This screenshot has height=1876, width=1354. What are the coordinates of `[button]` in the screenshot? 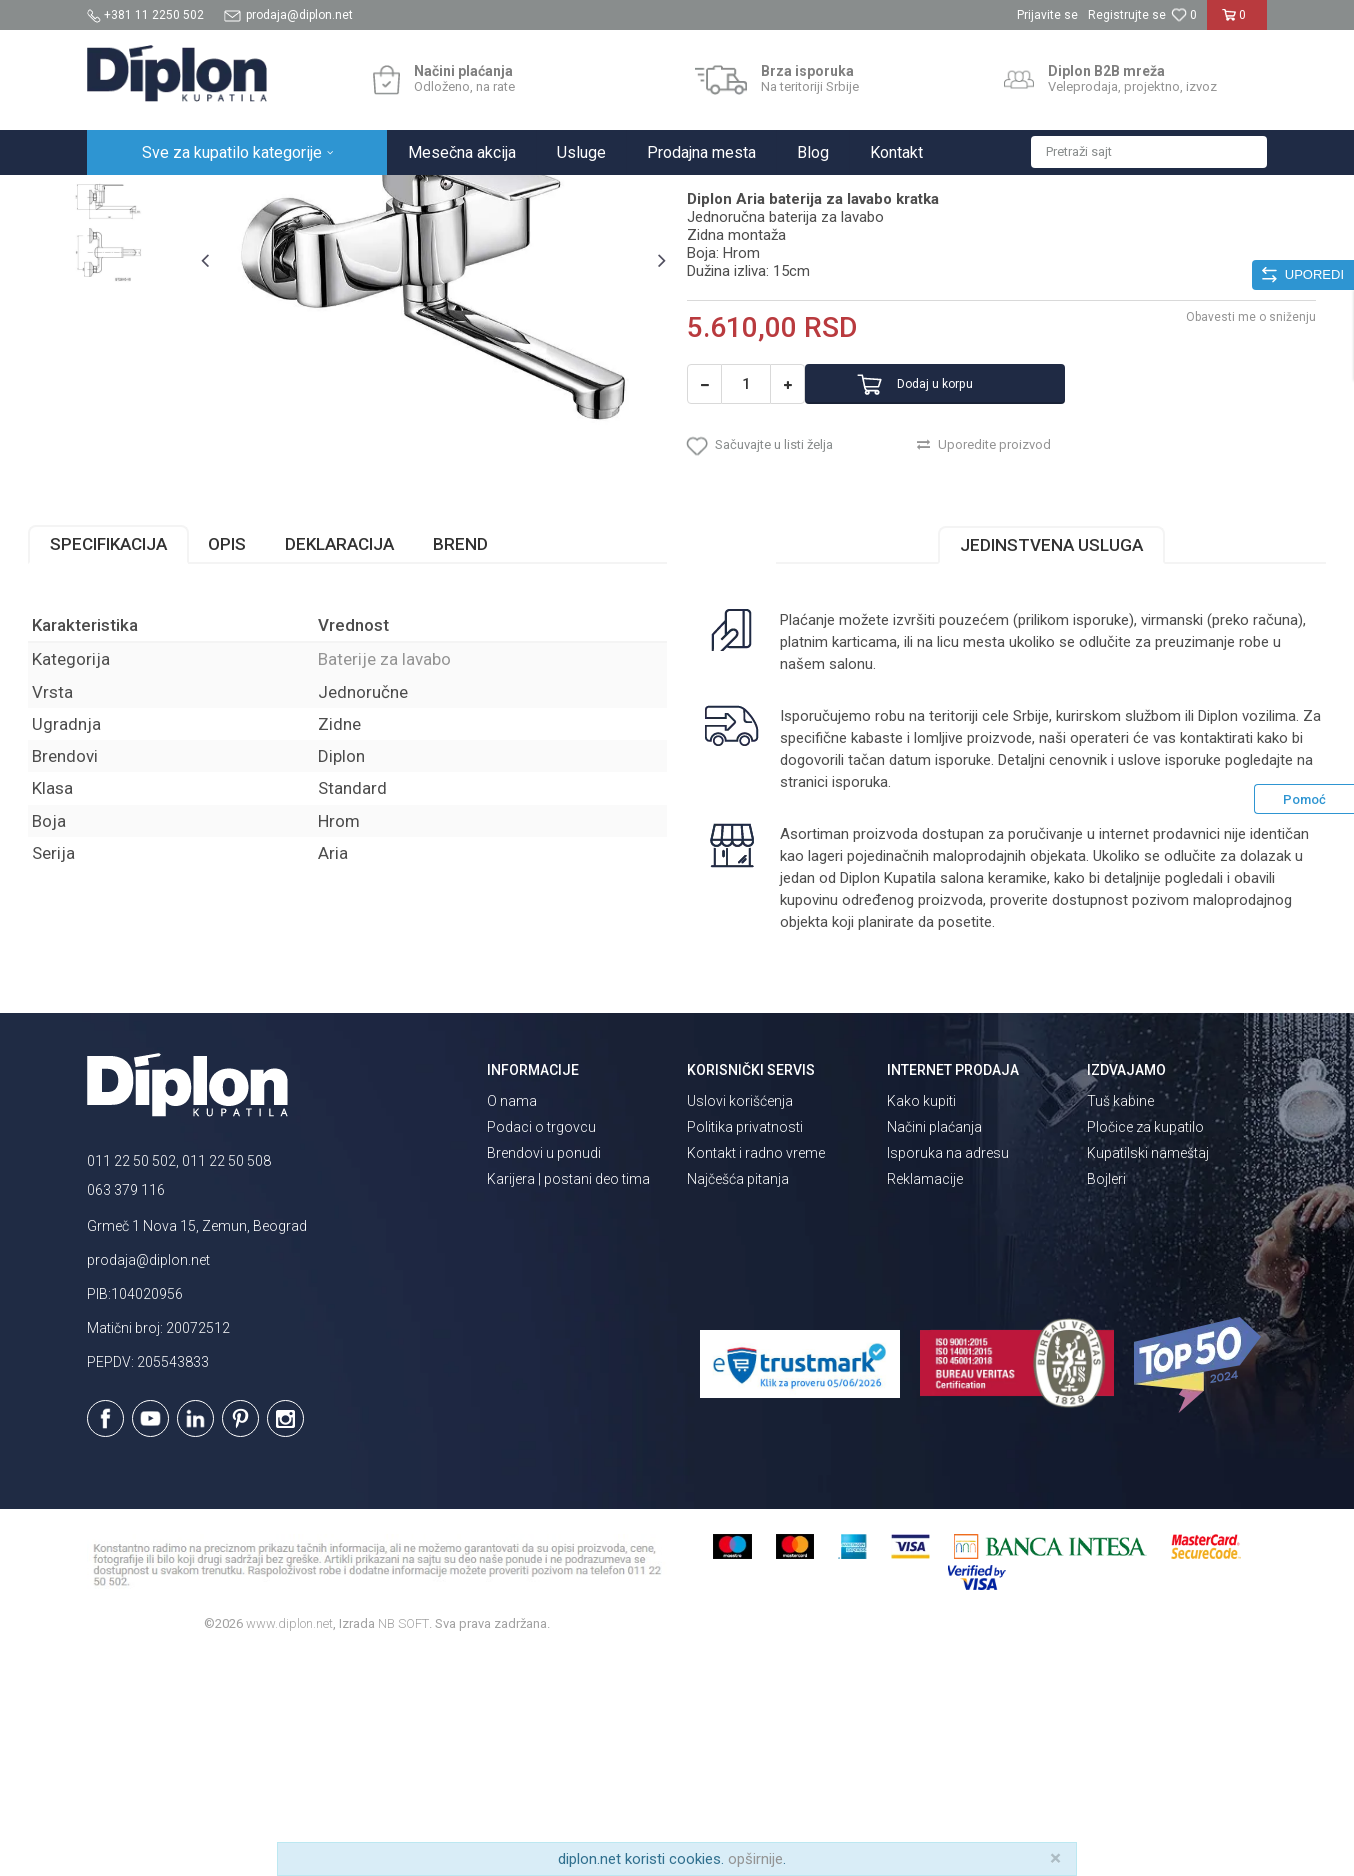 It's located at (1149, 152).